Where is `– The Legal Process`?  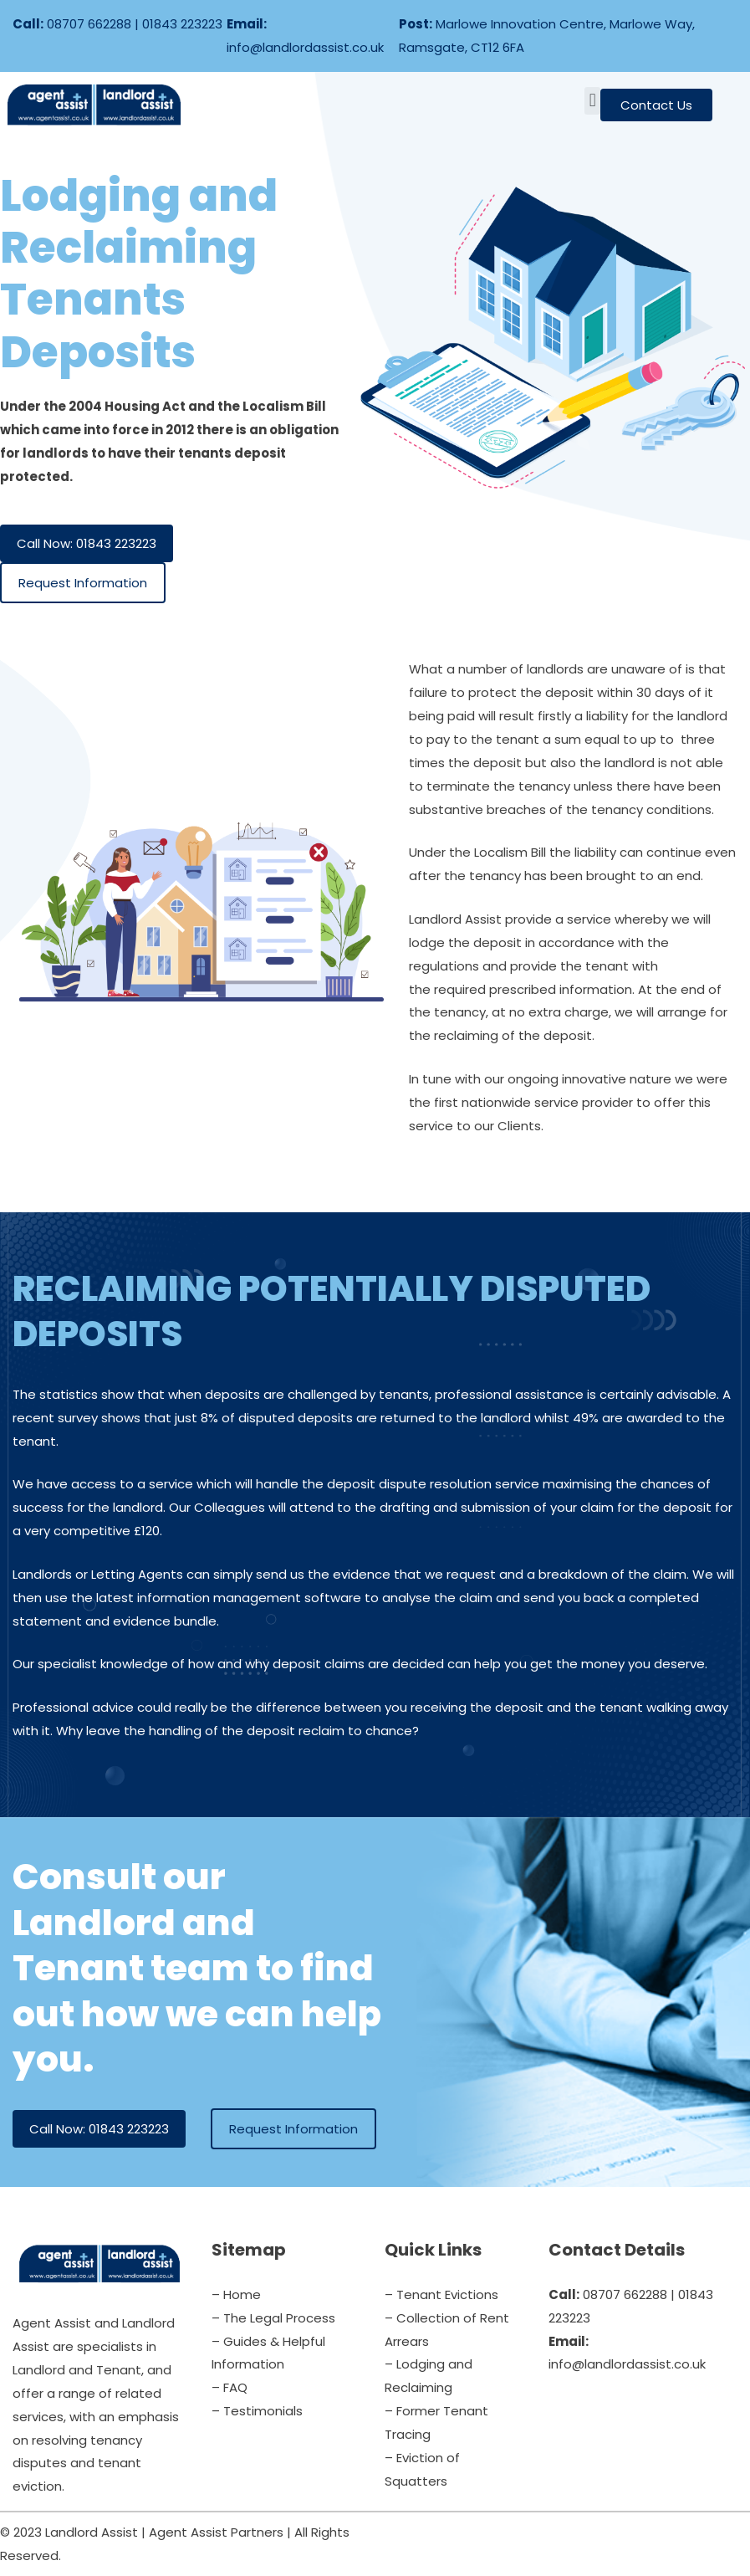
– The Legal Process is located at coordinates (273, 2318).